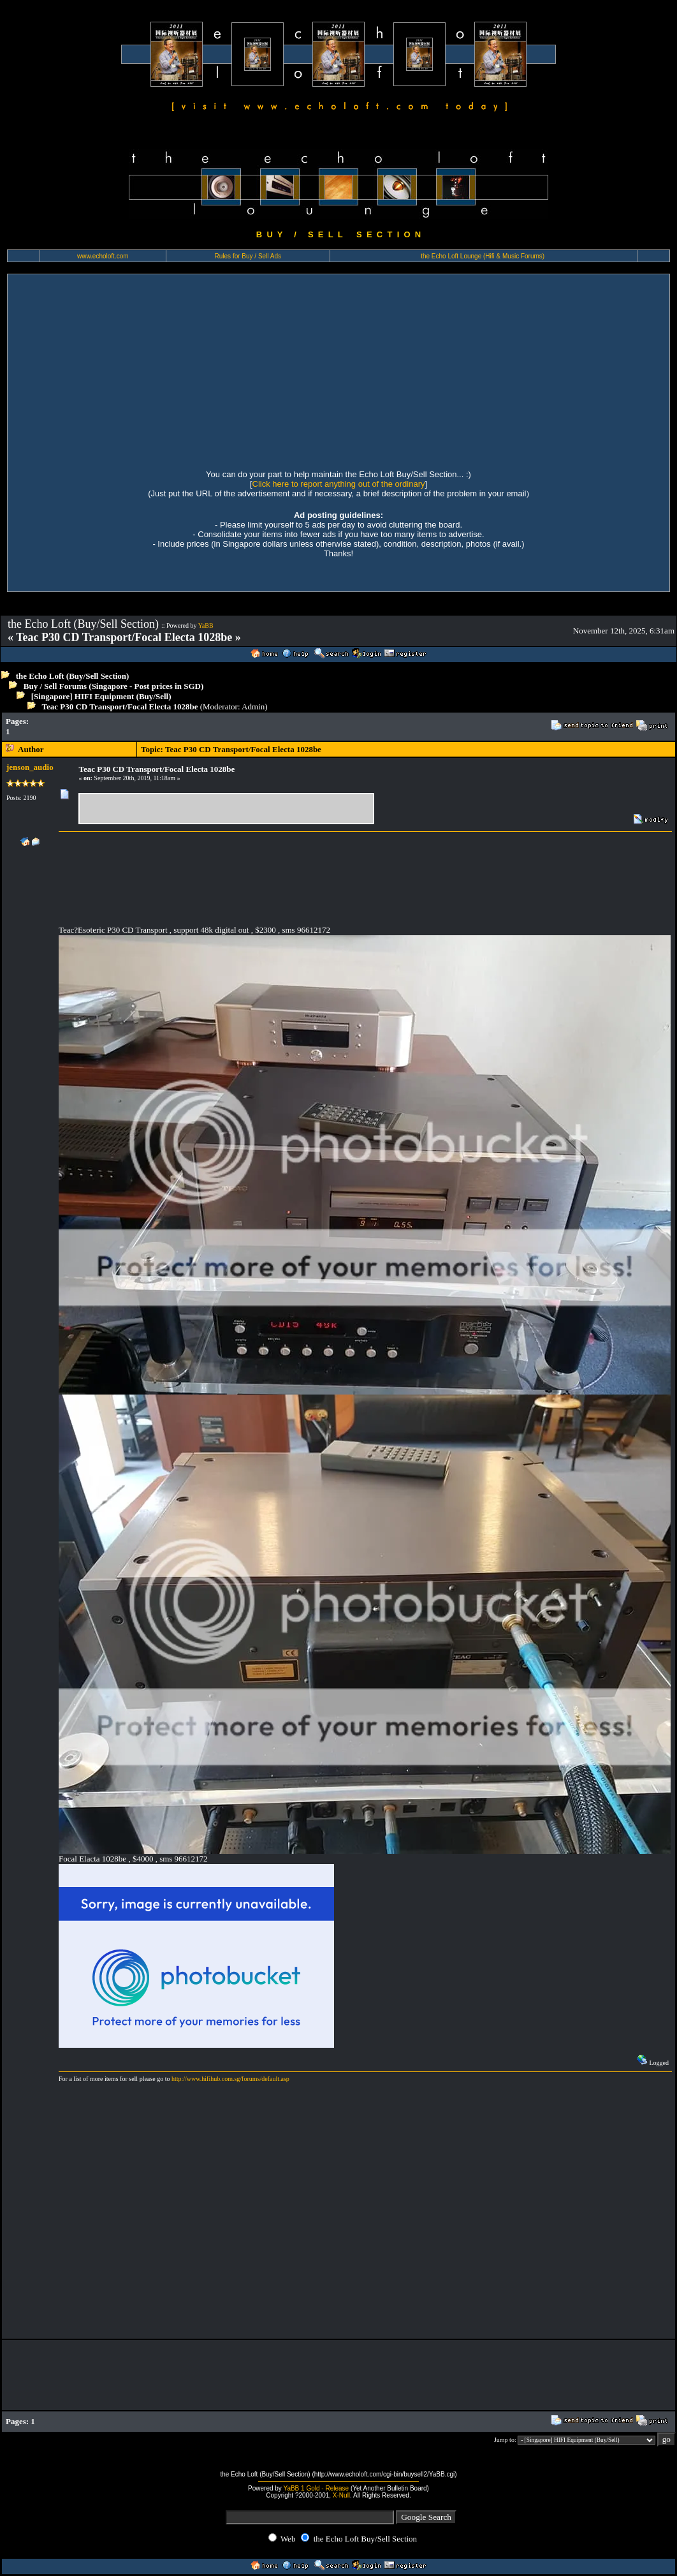 The height and width of the screenshot is (2576, 677). What do you see at coordinates (338, 370) in the screenshot?
I see `[Advertisement]` at bounding box center [338, 370].